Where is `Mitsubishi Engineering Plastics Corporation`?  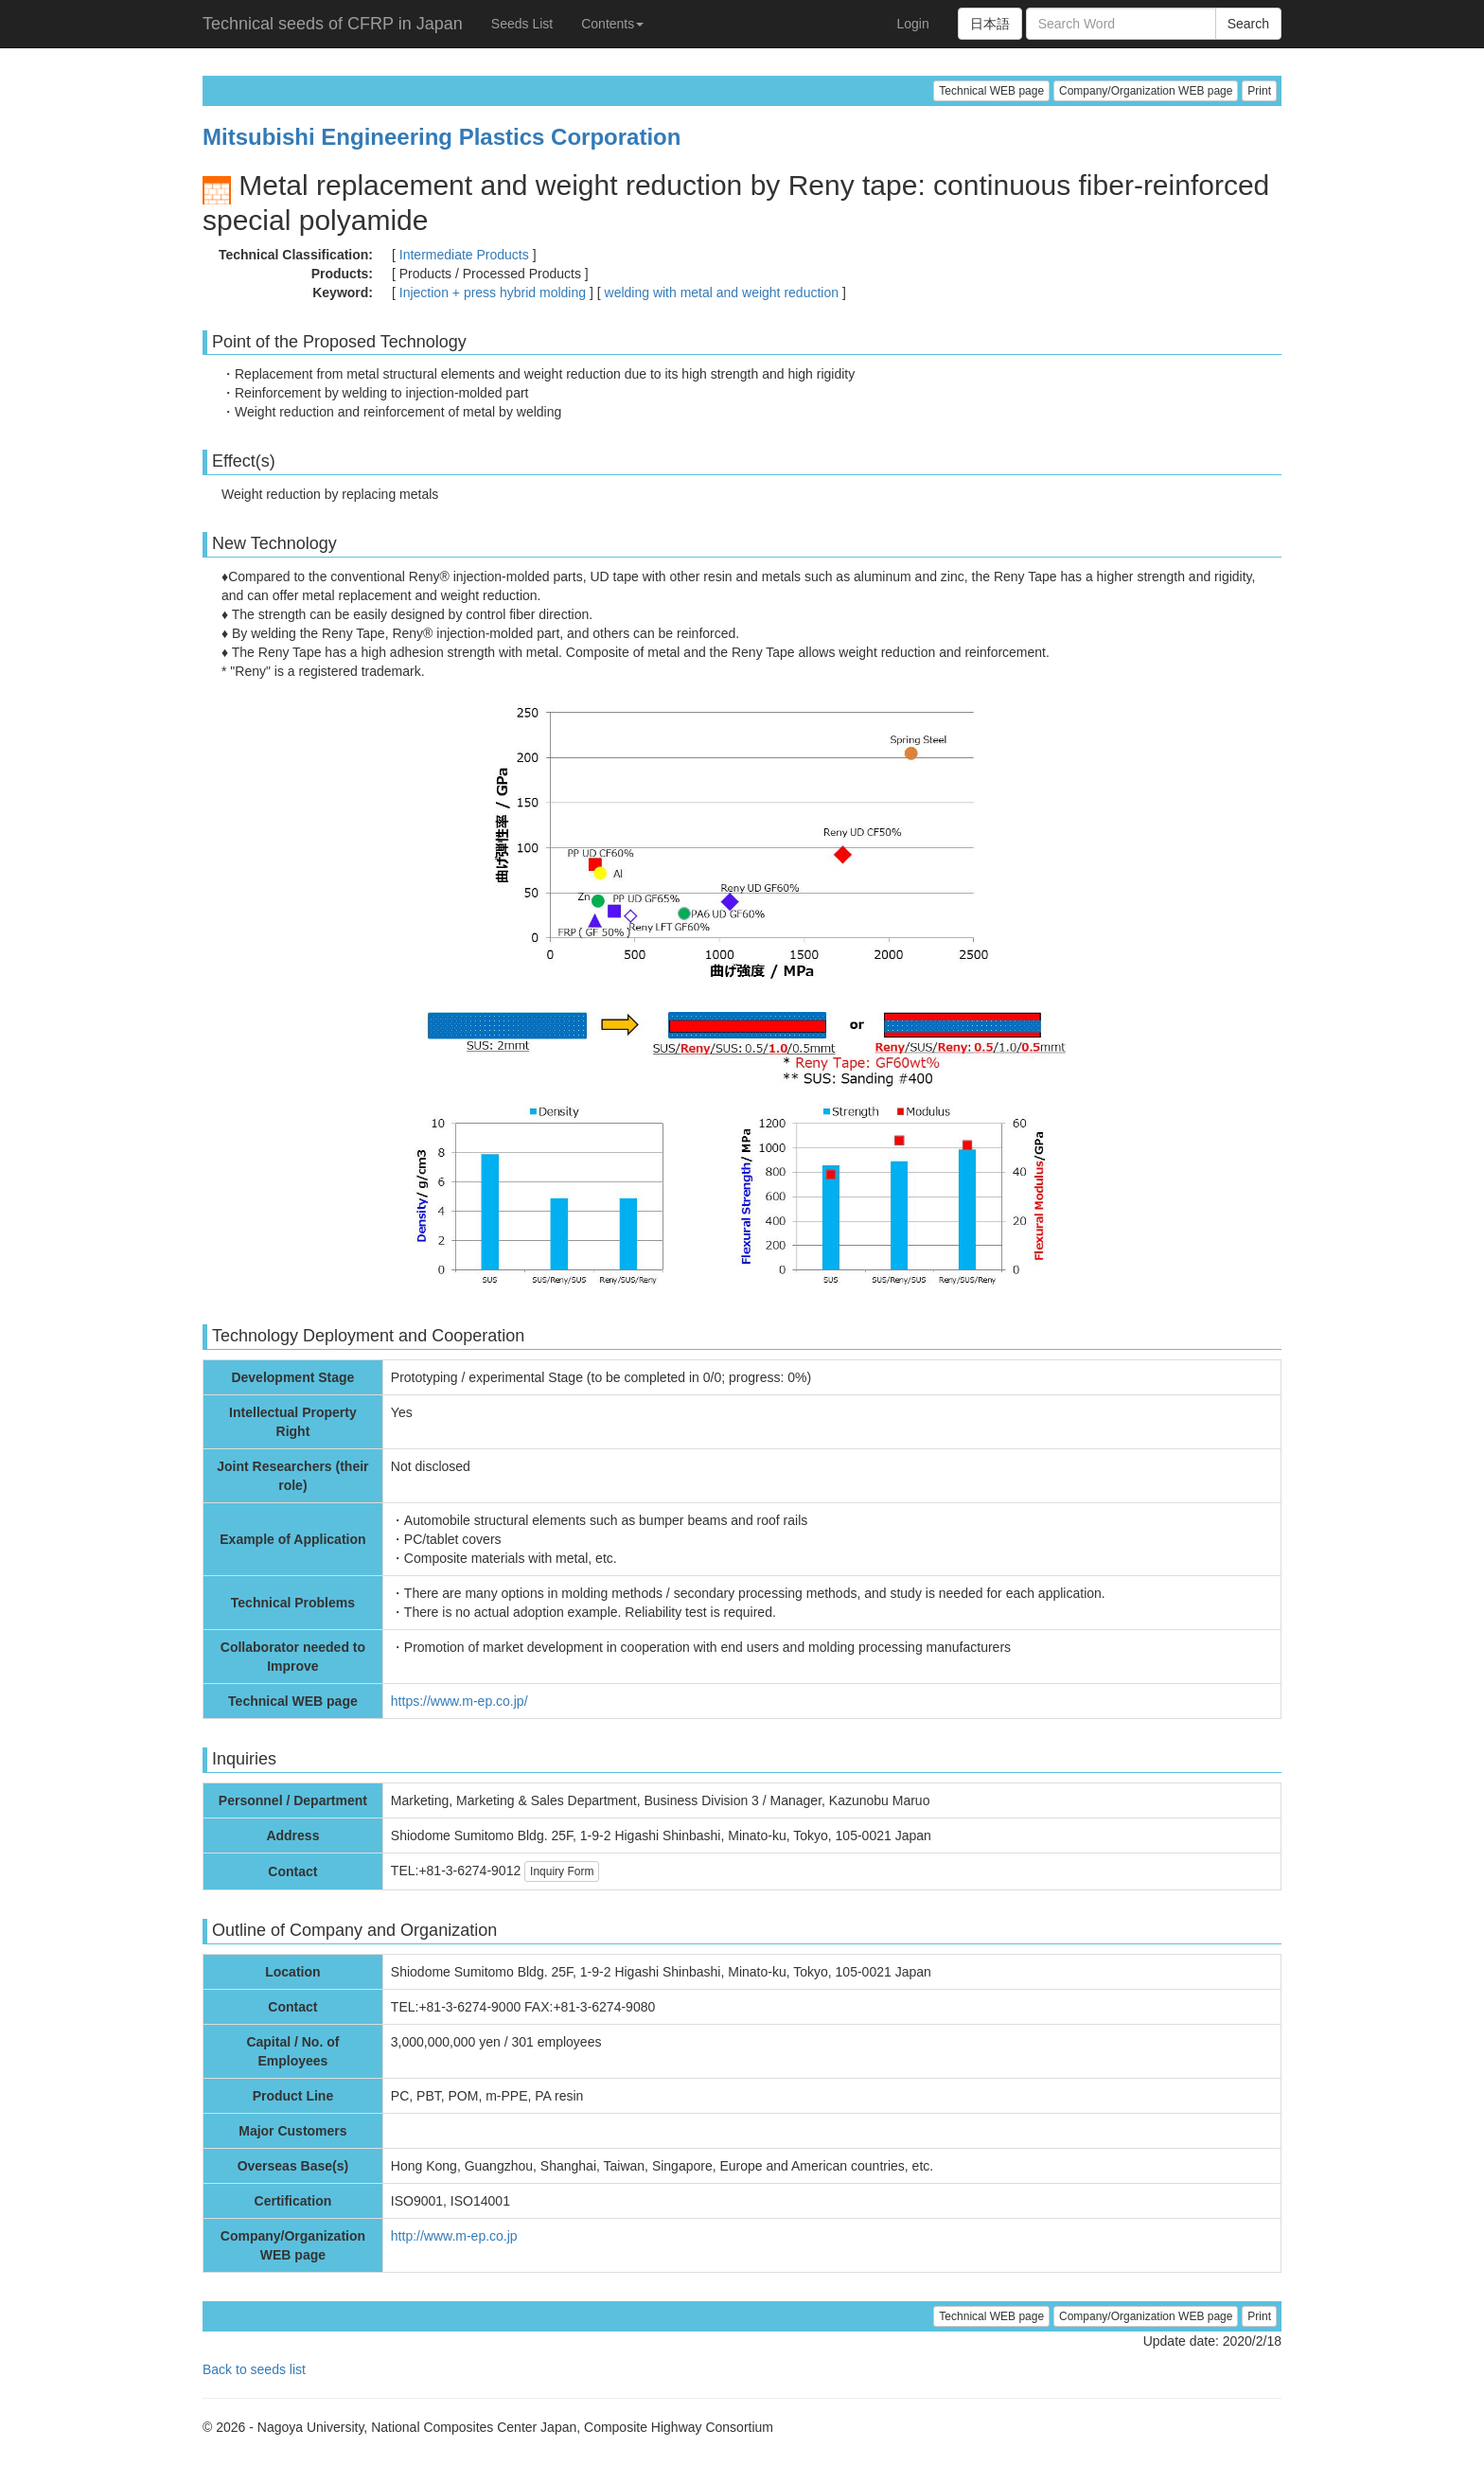 Mitsubishi Engineering Plastics Corporation is located at coordinates (441, 137).